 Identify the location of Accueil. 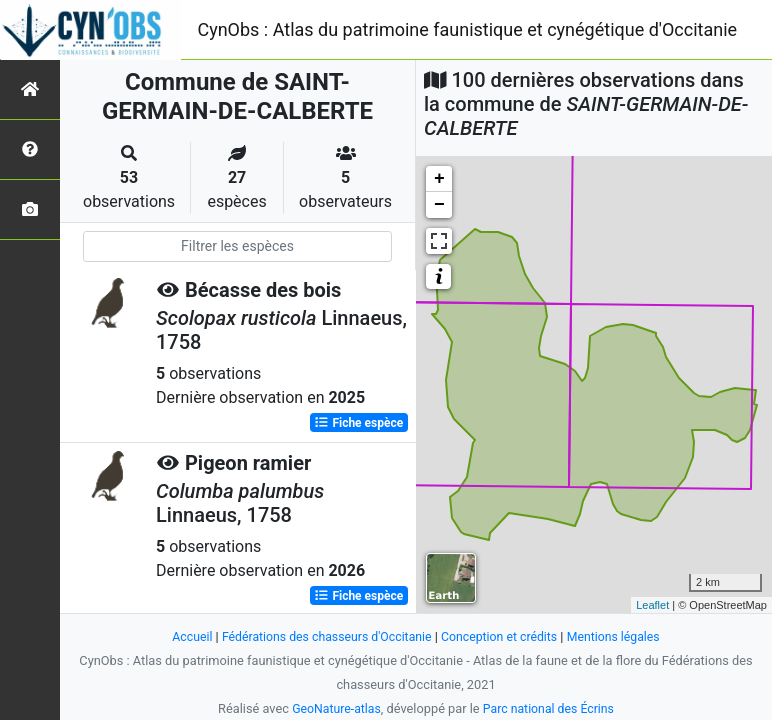
(183, 636).